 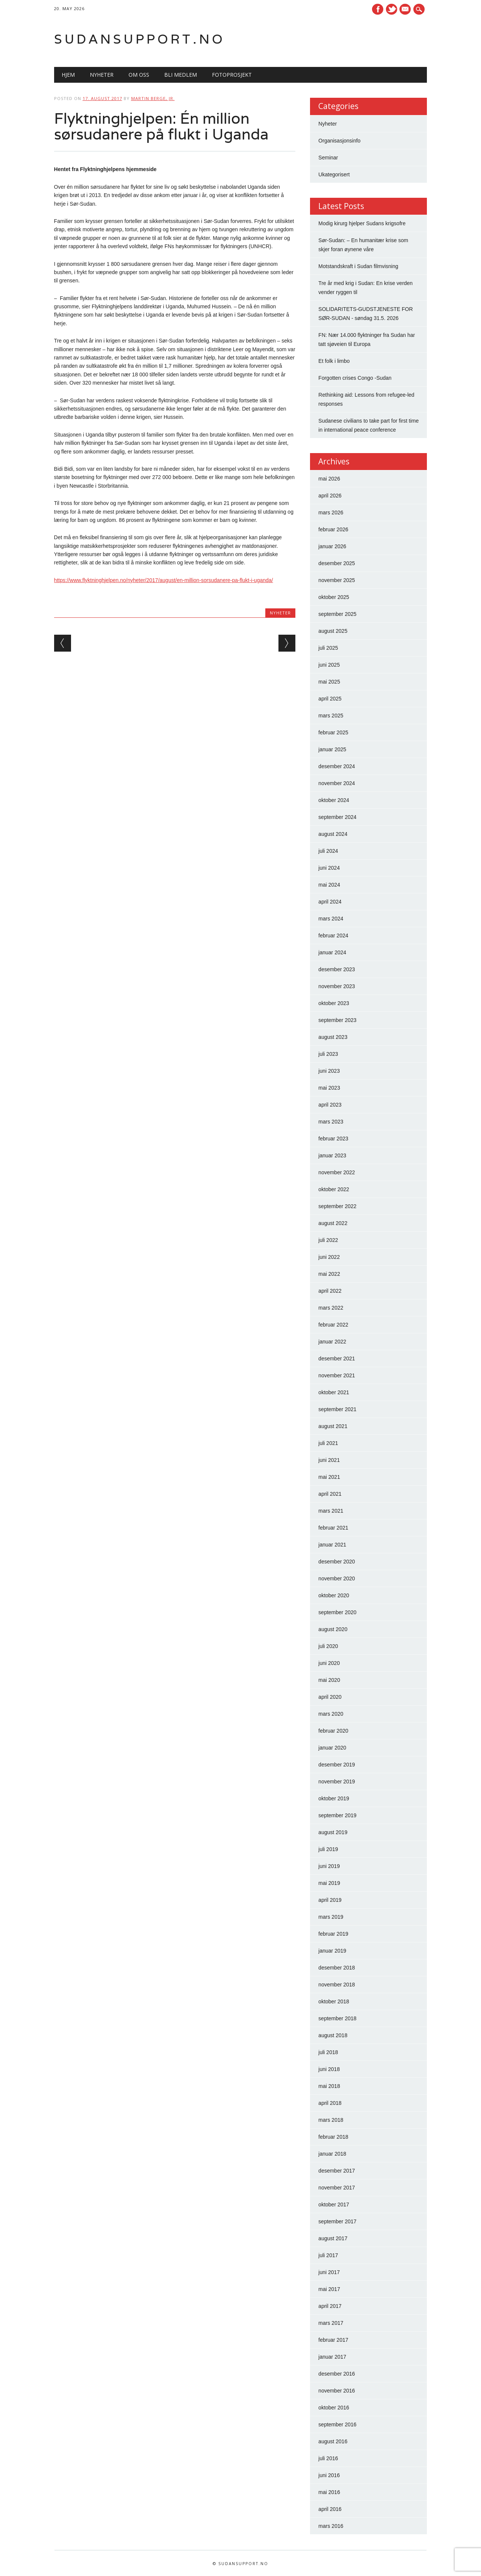 What do you see at coordinates (330, 716) in the screenshot?
I see `mars 2025` at bounding box center [330, 716].